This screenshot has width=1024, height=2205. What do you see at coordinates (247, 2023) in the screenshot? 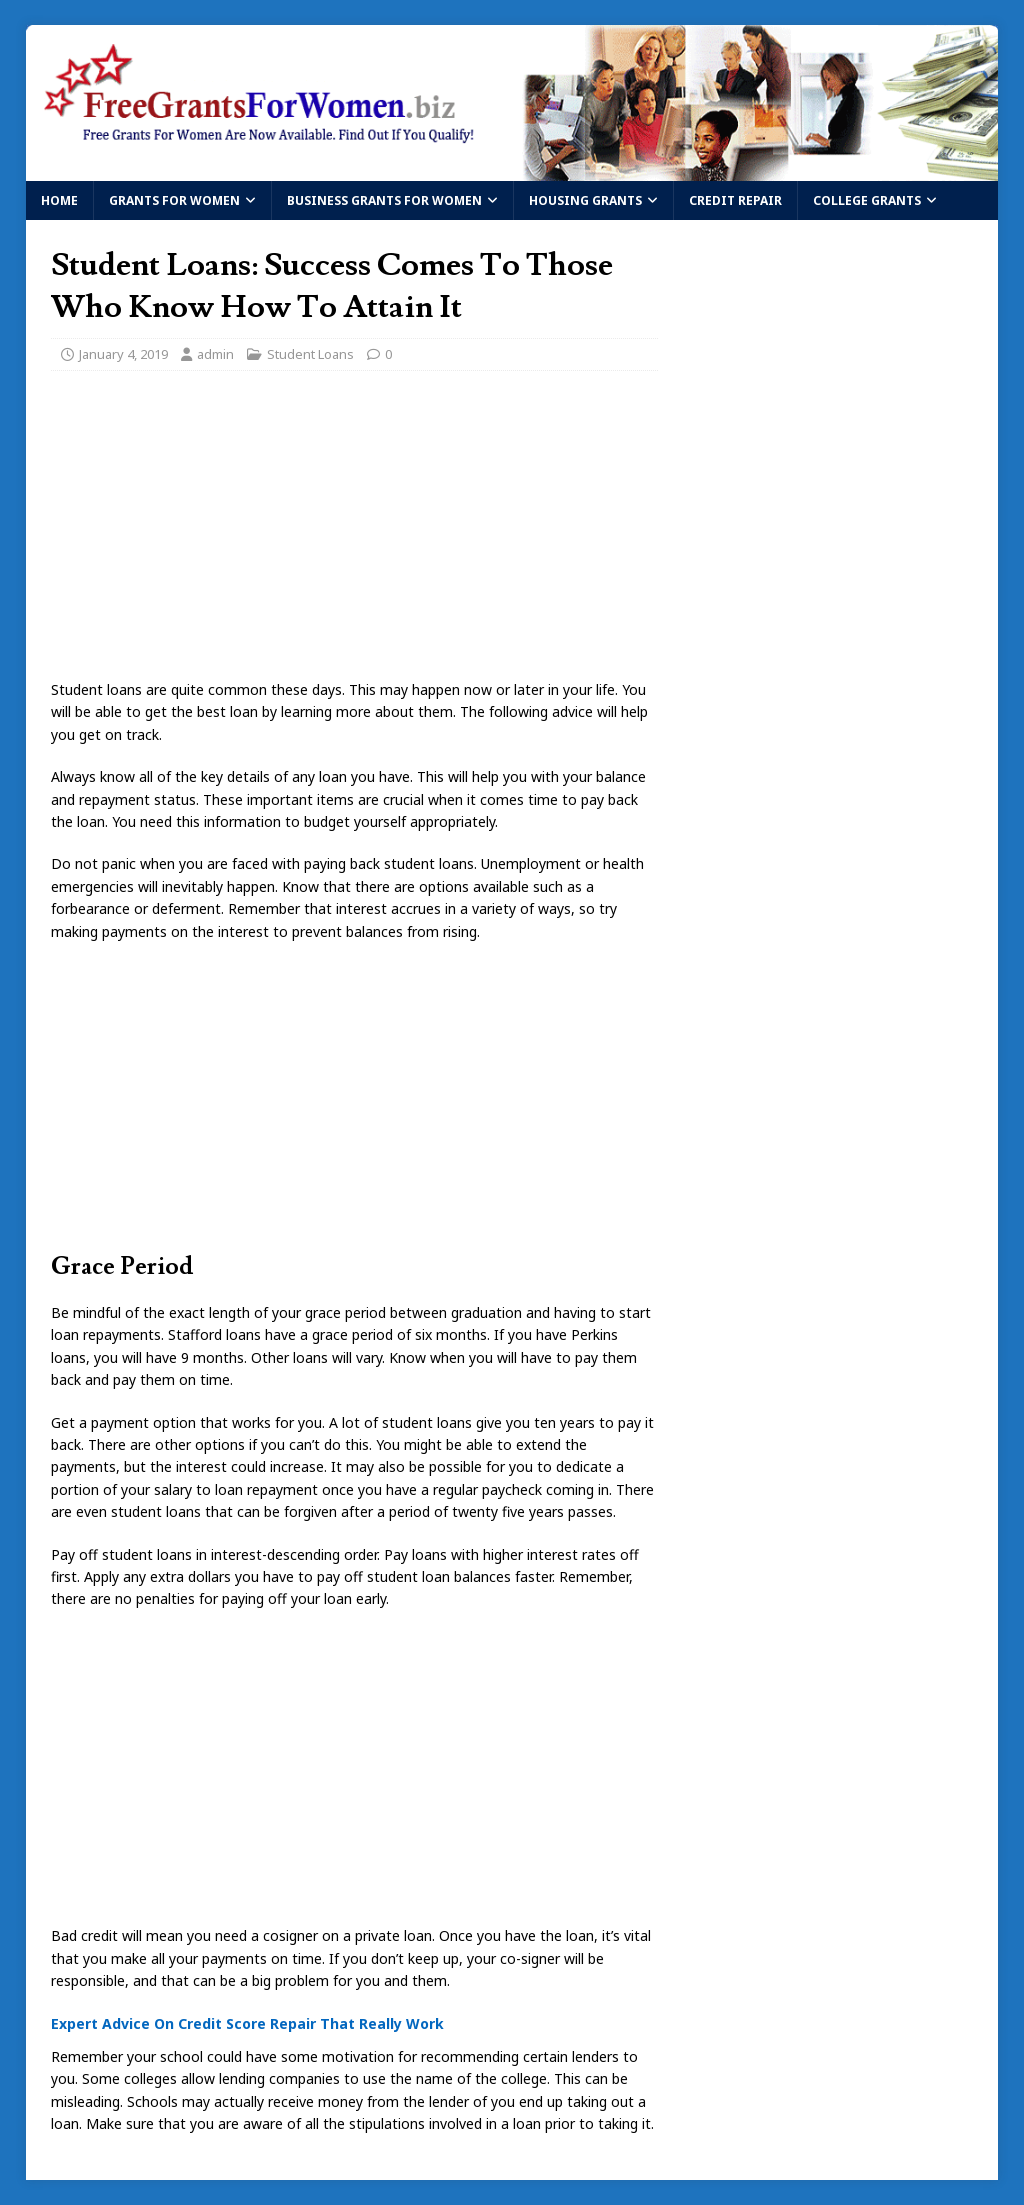
I see `Expert Advice On Credit Score Repair That Really Work` at bounding box center [247, 2023].